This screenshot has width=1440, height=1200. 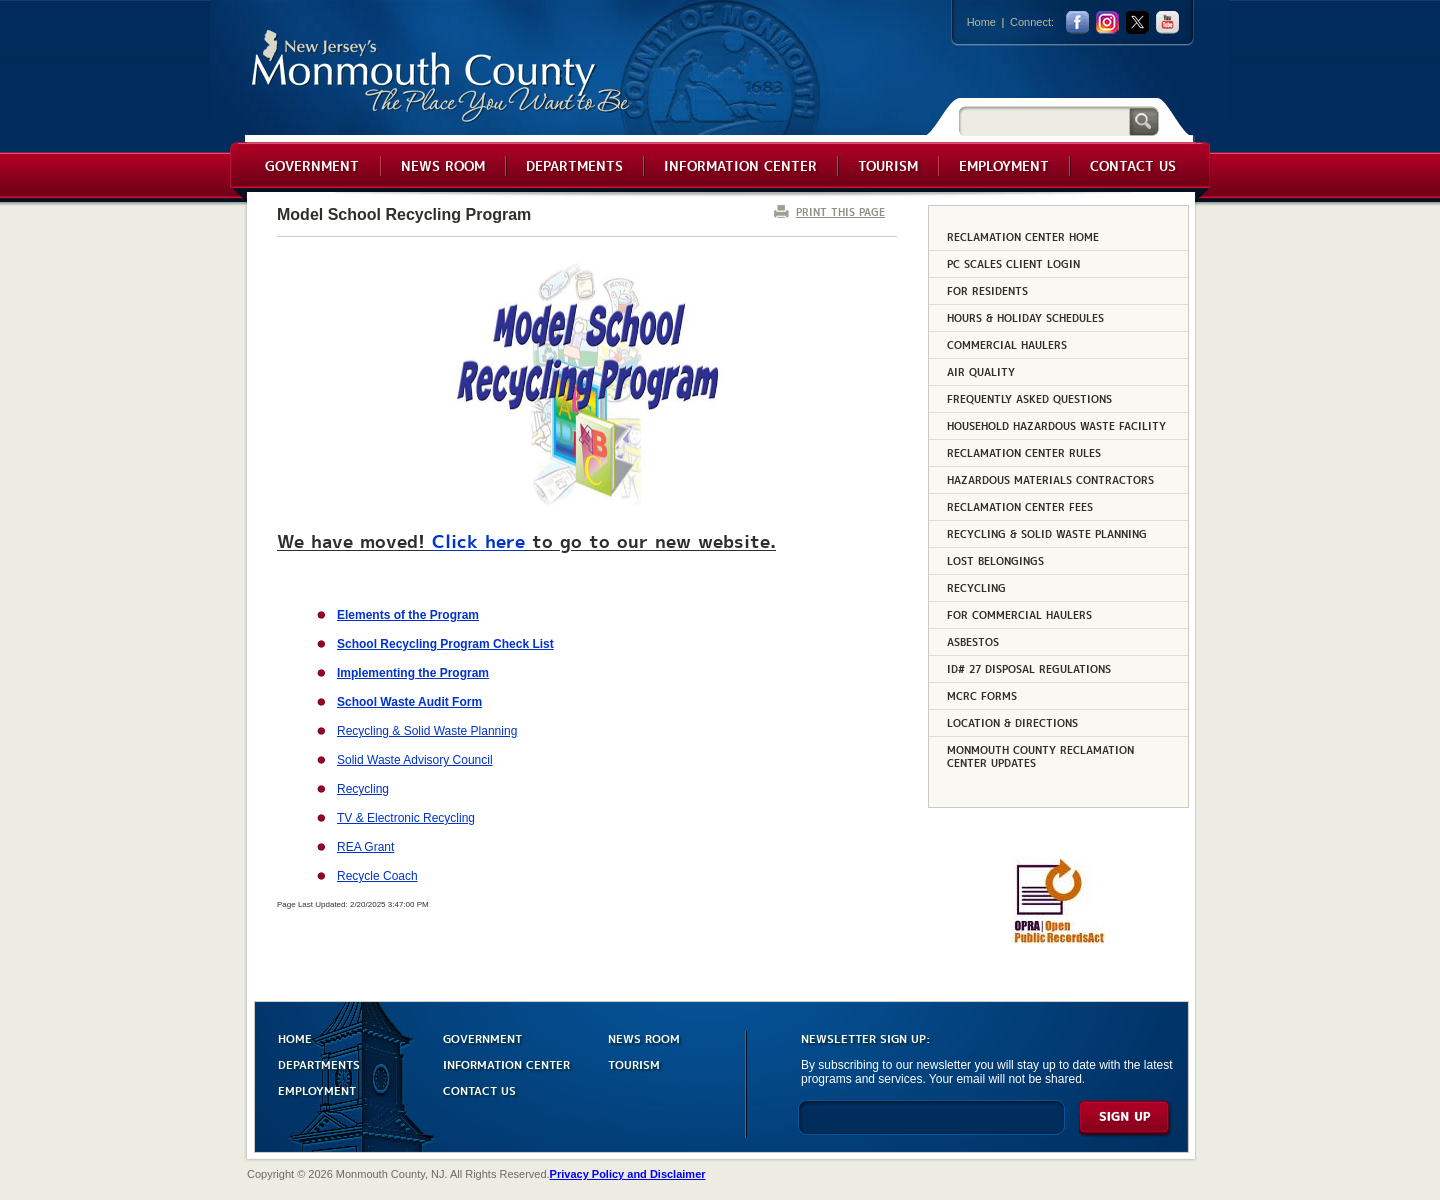 I want to click on HOME, so click(x=295, y=1037).